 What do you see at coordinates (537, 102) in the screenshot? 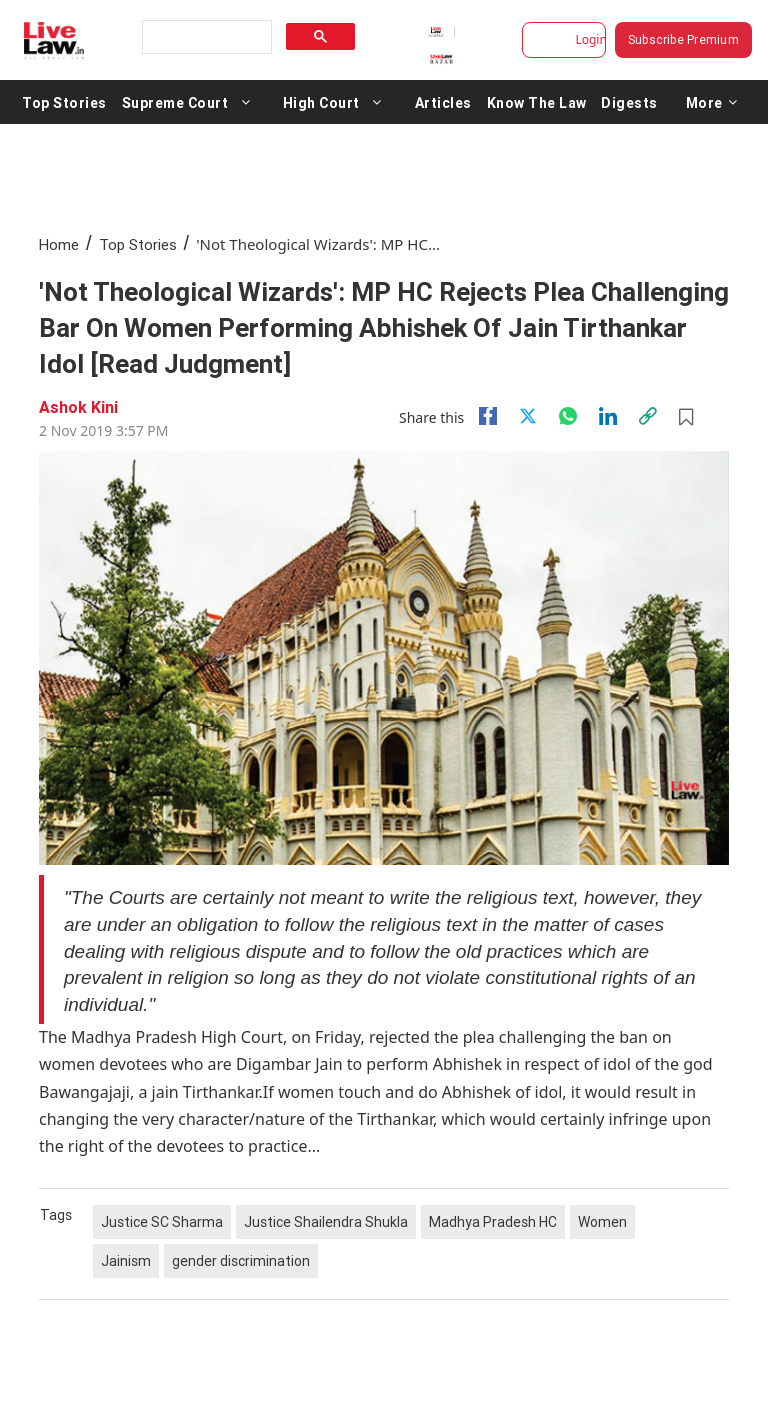
I see `Know The Law` at bounding box center [537, 102].